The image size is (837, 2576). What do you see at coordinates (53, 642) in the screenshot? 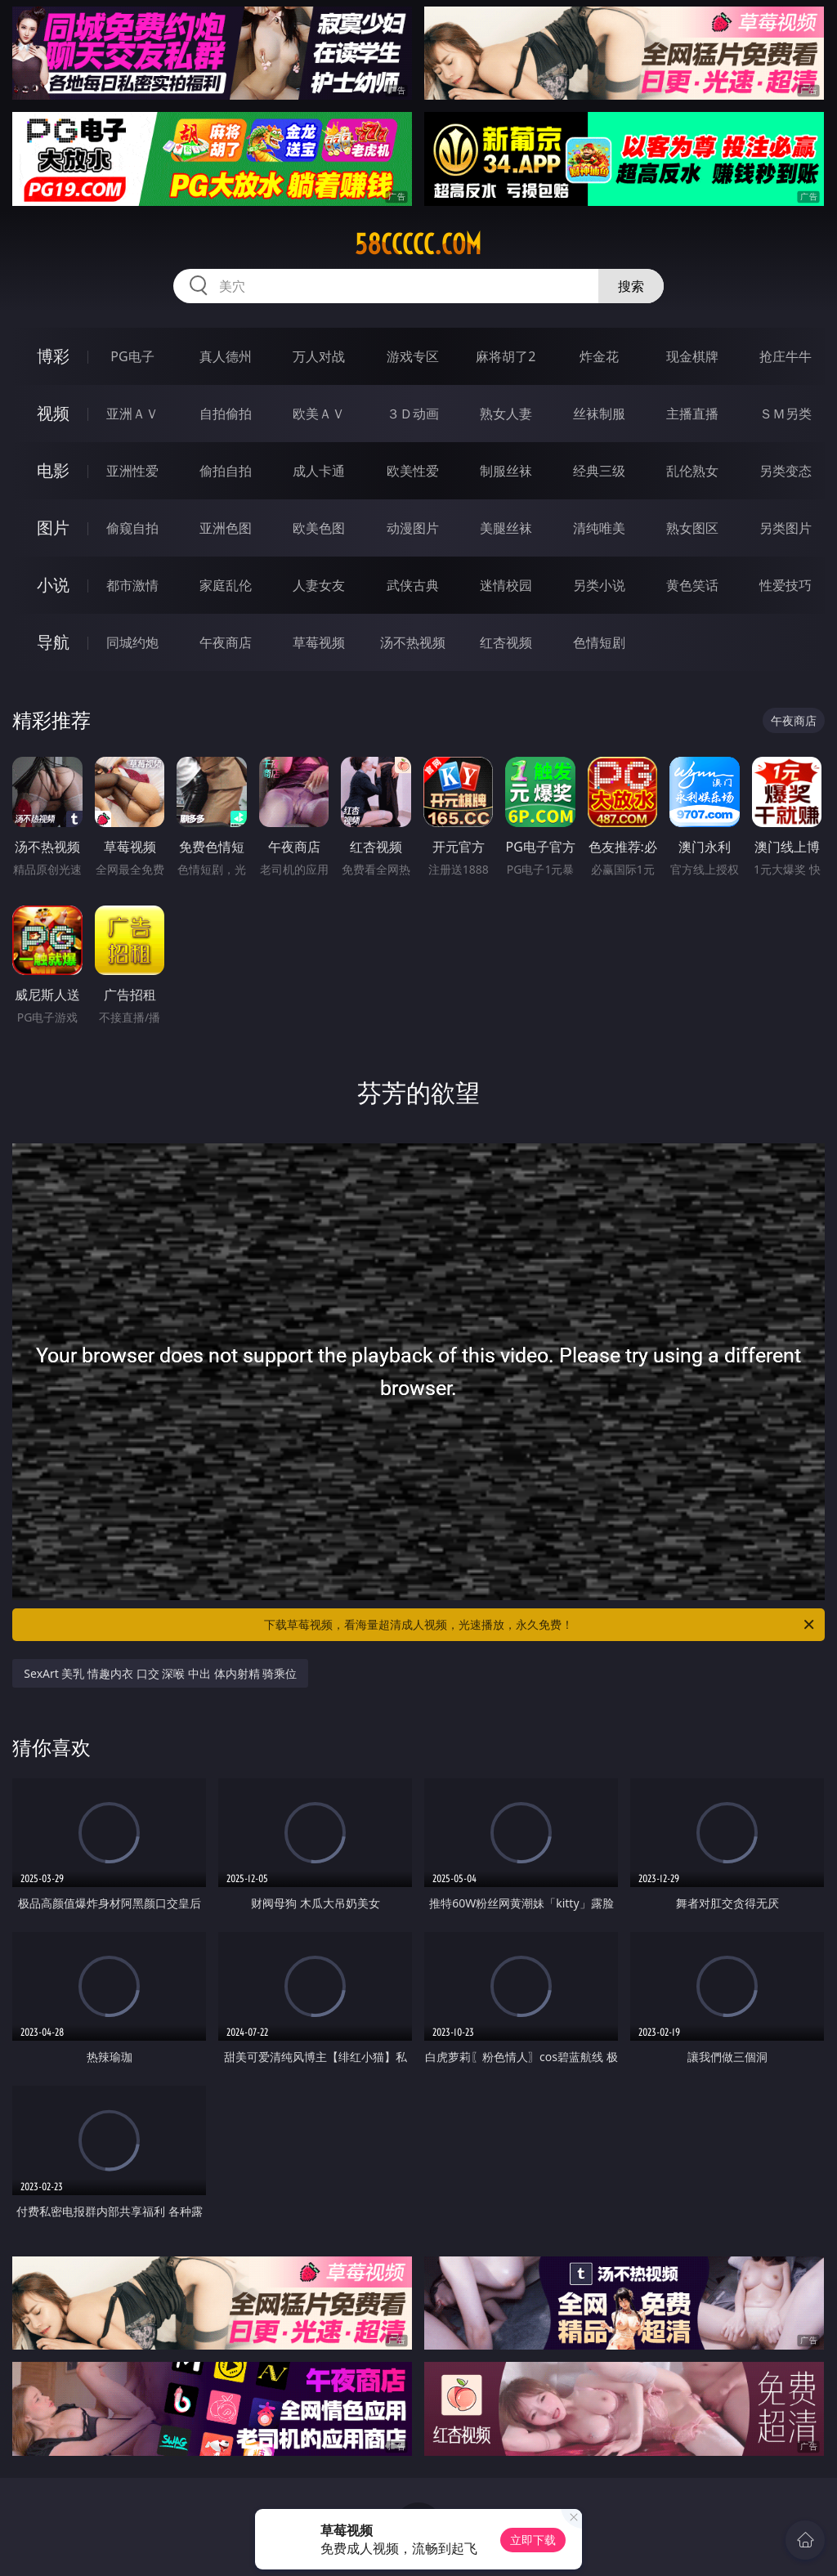
I see `导航` at bounding box center [53, 642].